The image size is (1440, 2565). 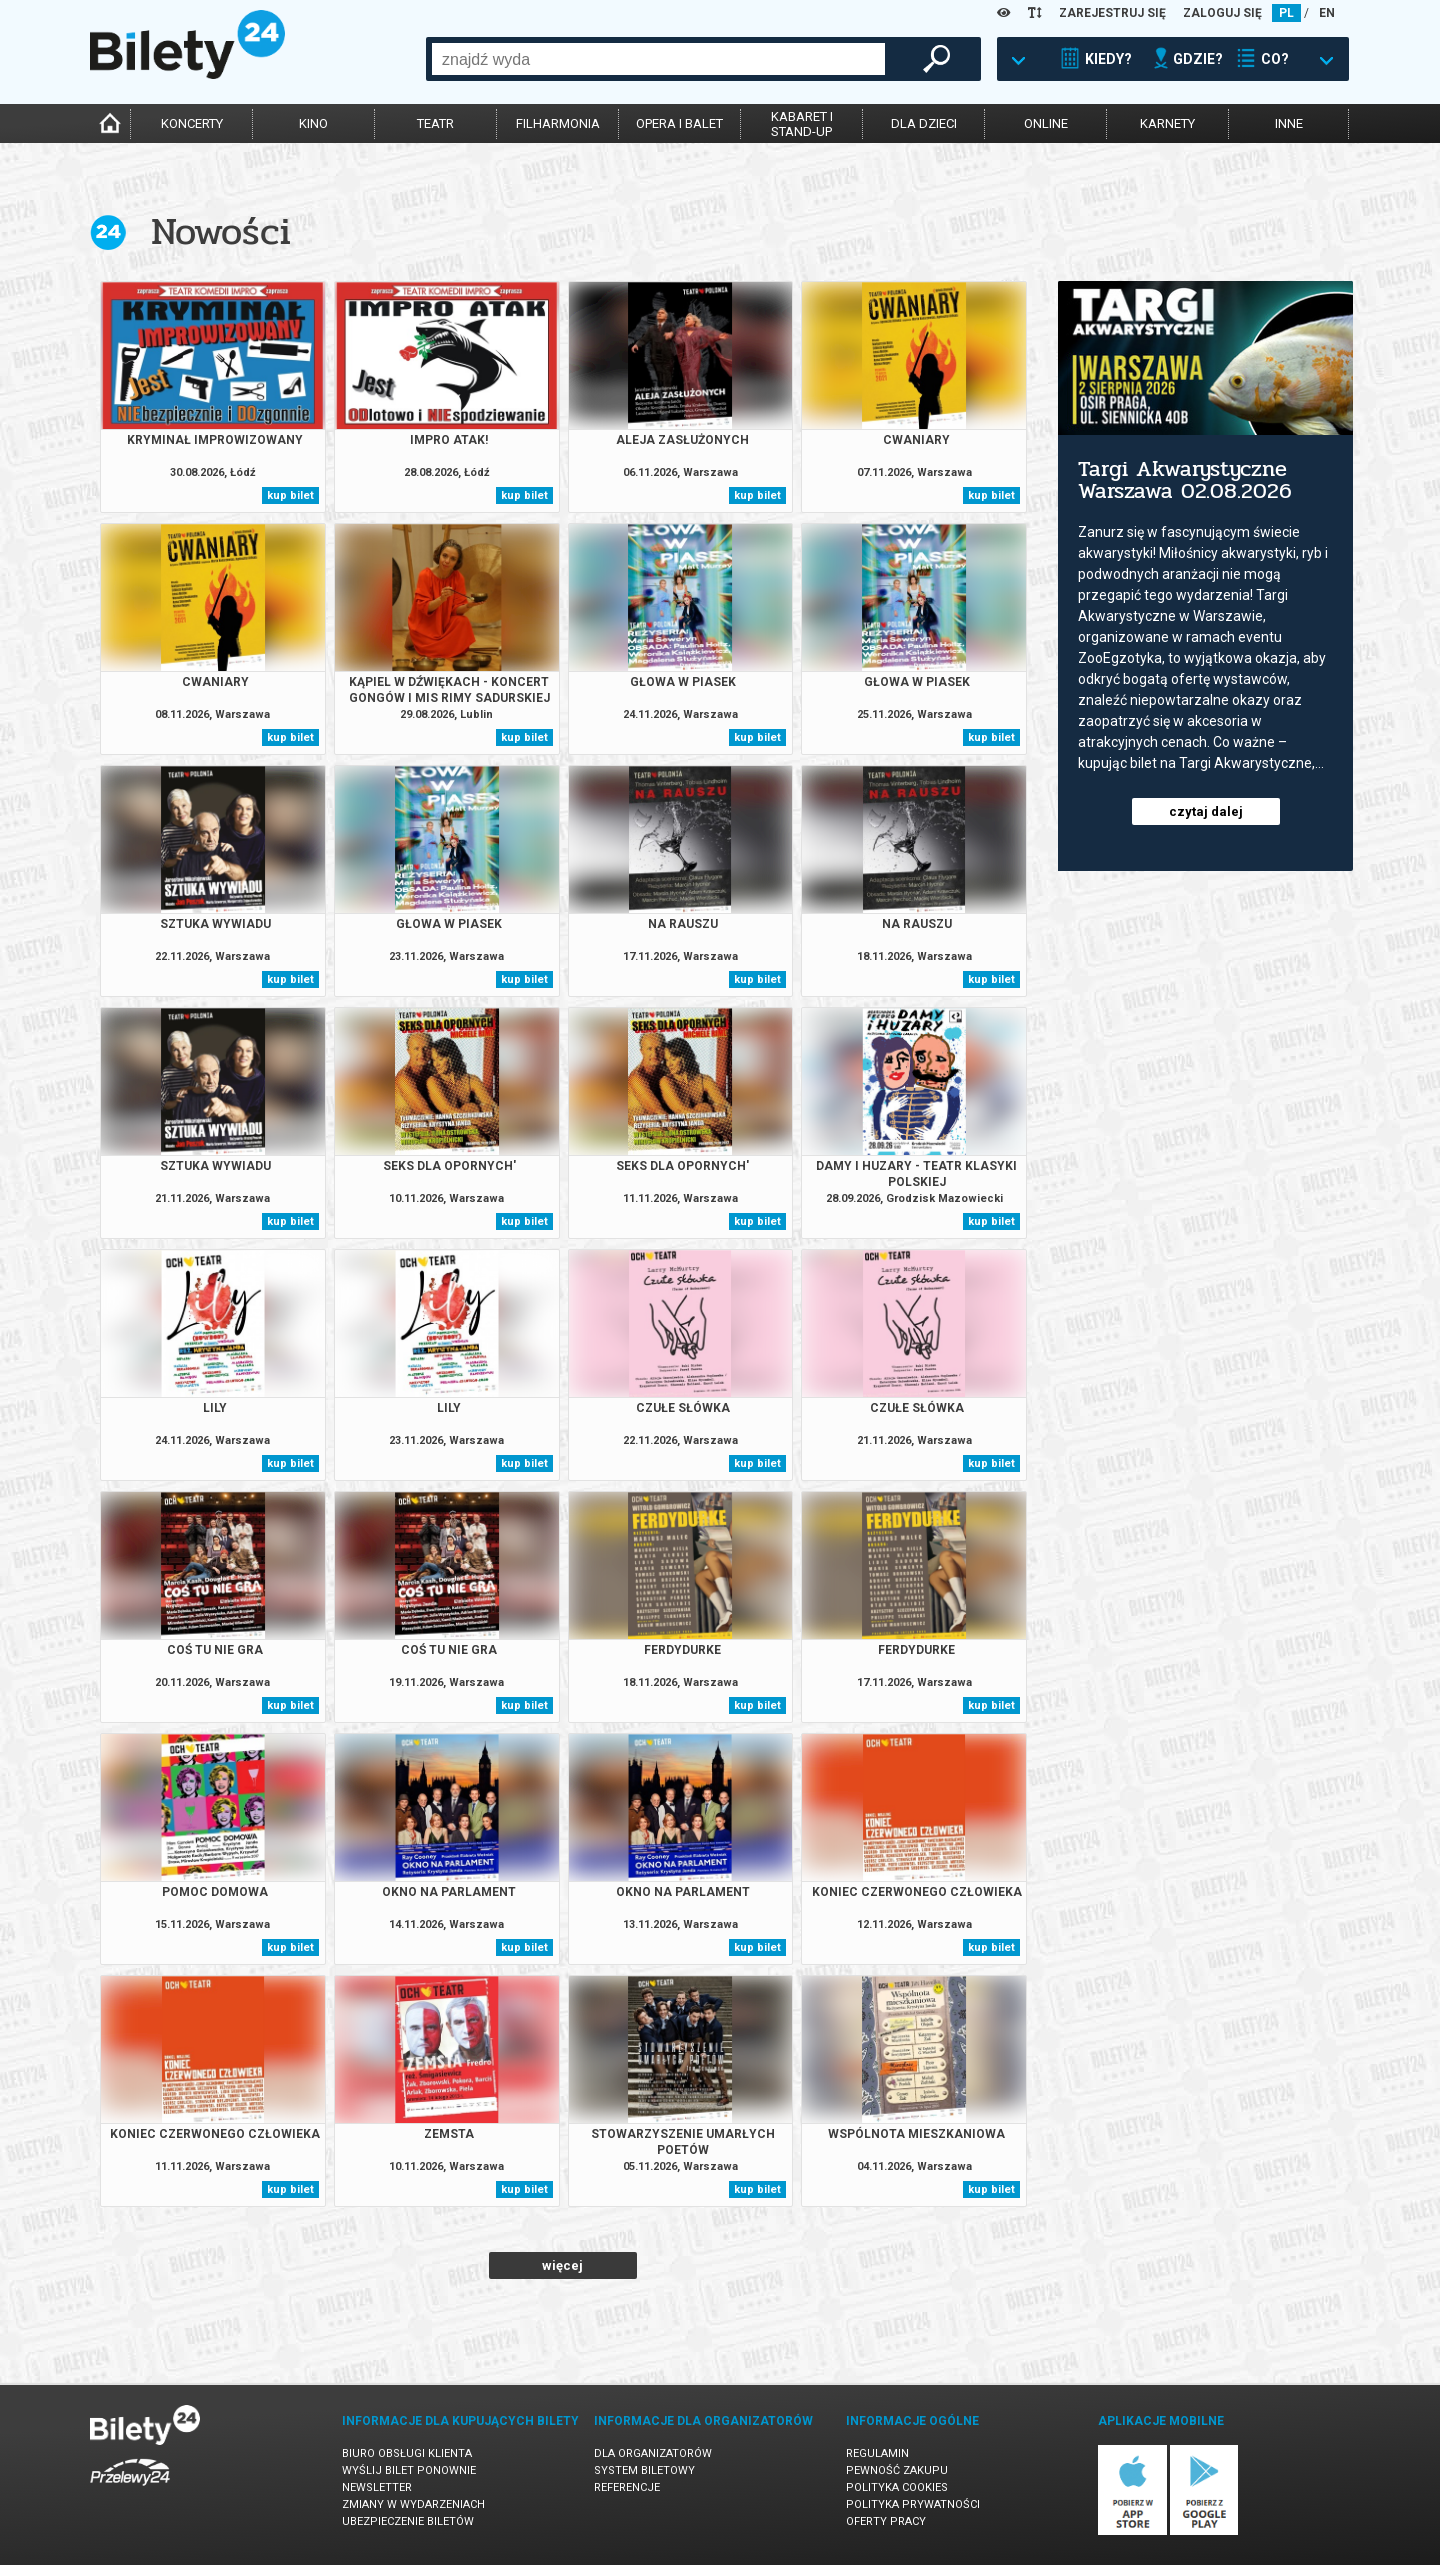 What do you see at coordinates (679, 123) in the screenshot?
I see `opera i balet` at bounding box center [679, 123].